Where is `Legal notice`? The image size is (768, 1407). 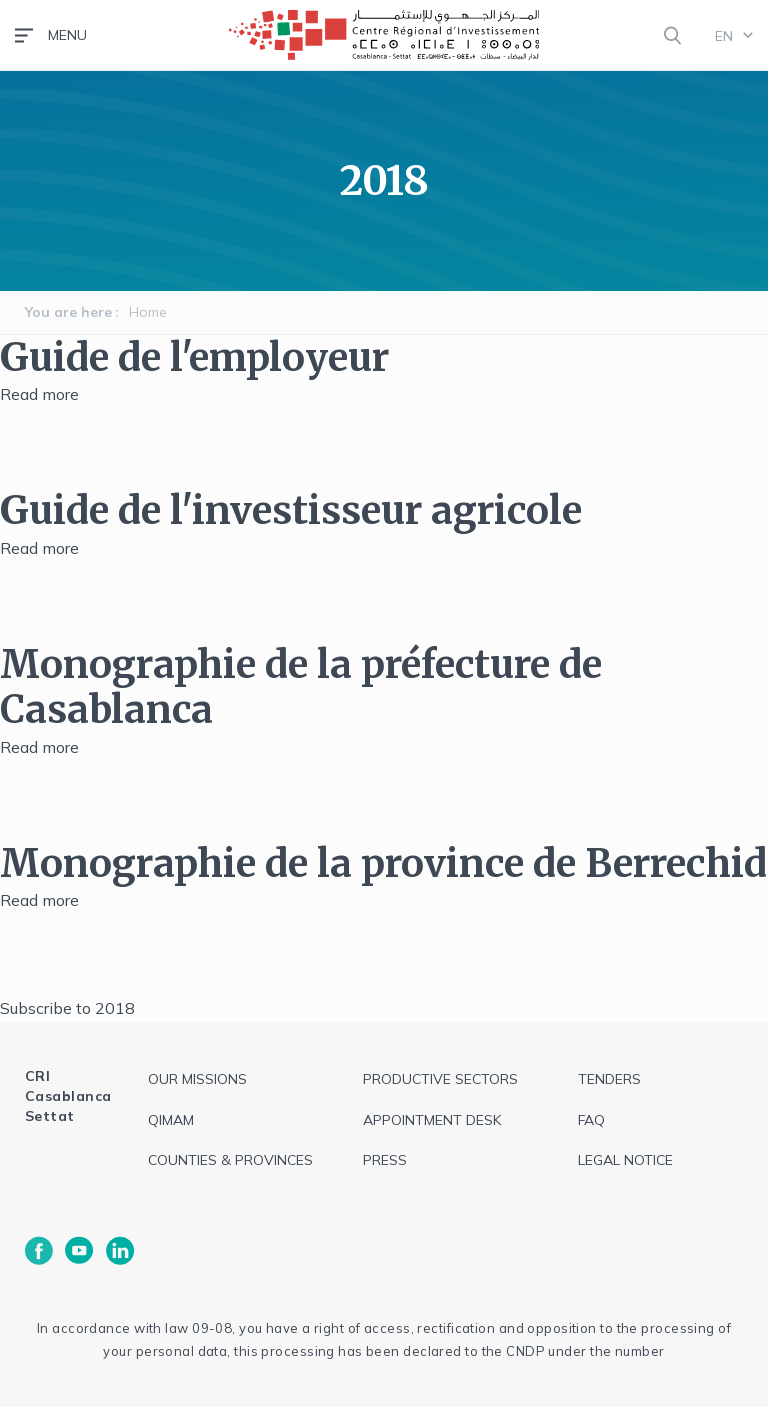
Legal notice is located at coordinates (625, 1160).